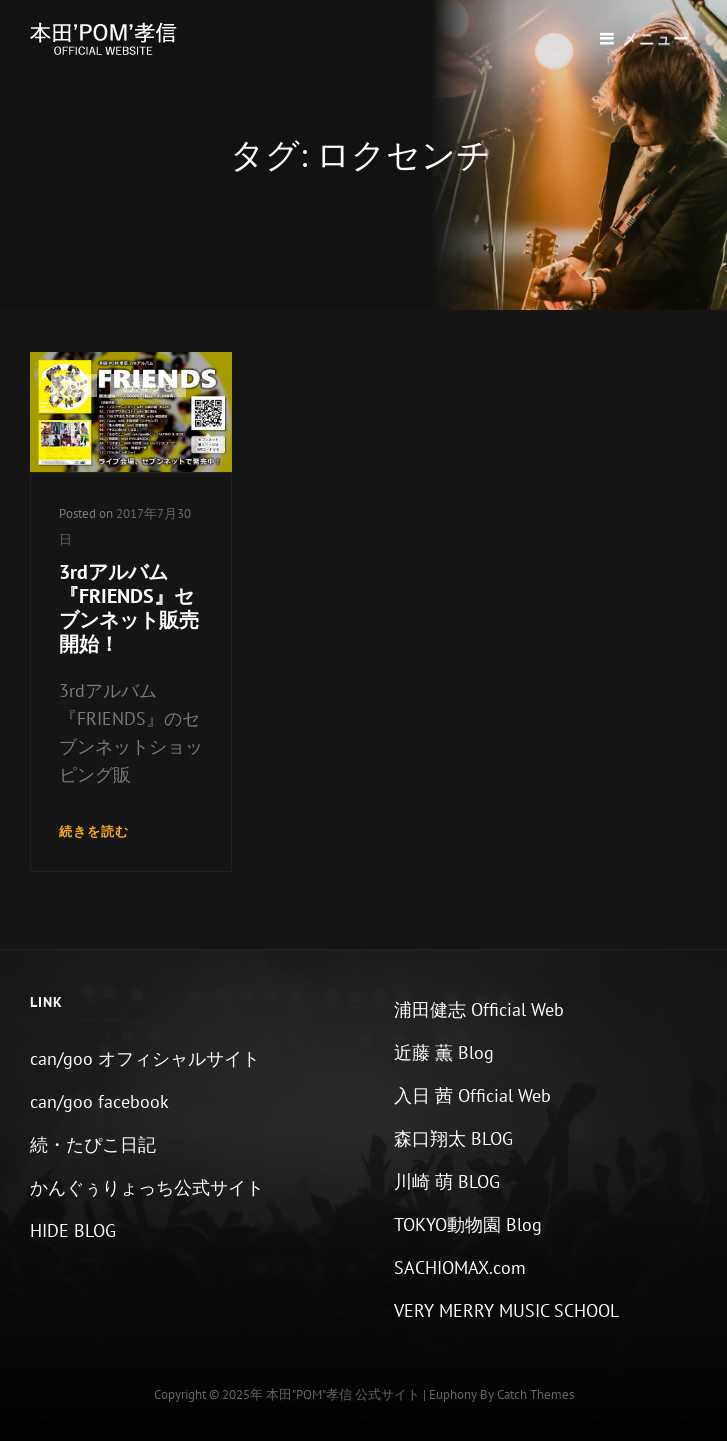 The image size is (727, 1441). What do you see at coordinates (453, 1138) in the screenshot?
I see `森口翔太 BLOG` at bounding box center [453, 1138].